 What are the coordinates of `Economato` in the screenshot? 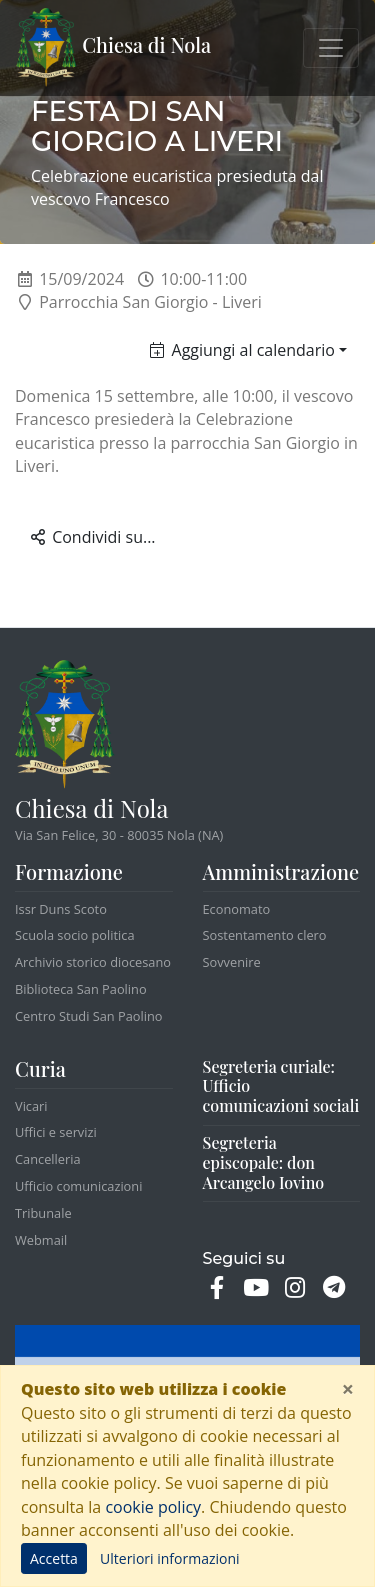 It's located at (237, 909).